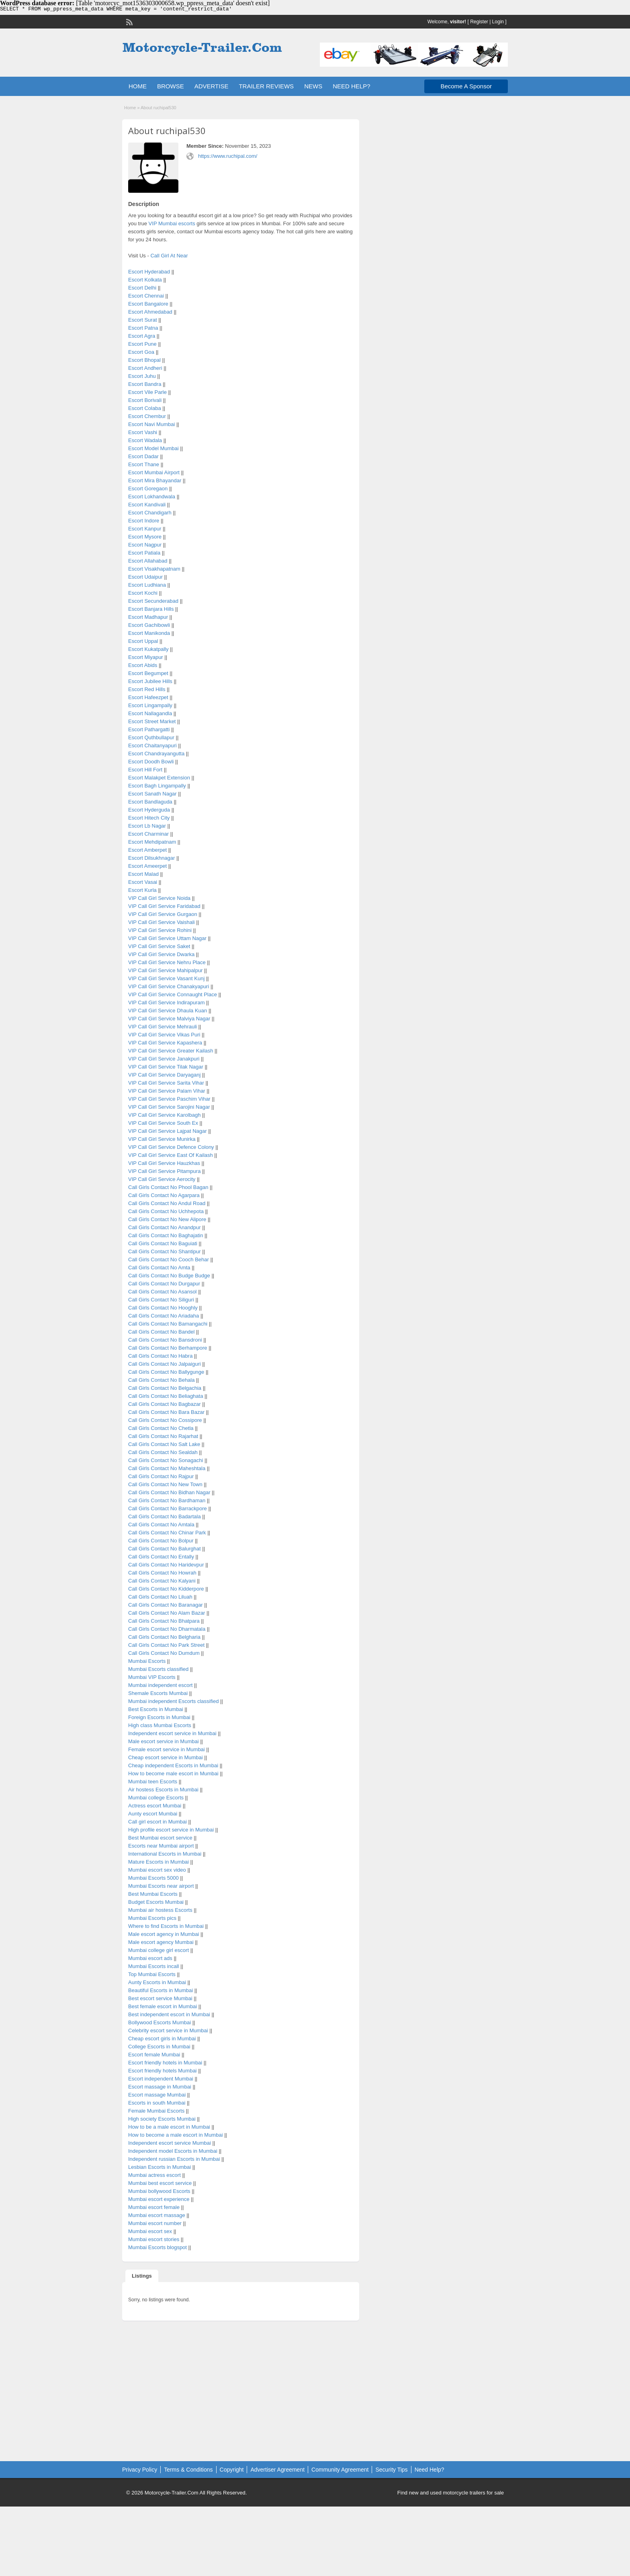  Describe the element at coordinates (154, 1806) in the screenshot. I see `Actress escort Mumbai` at that location.